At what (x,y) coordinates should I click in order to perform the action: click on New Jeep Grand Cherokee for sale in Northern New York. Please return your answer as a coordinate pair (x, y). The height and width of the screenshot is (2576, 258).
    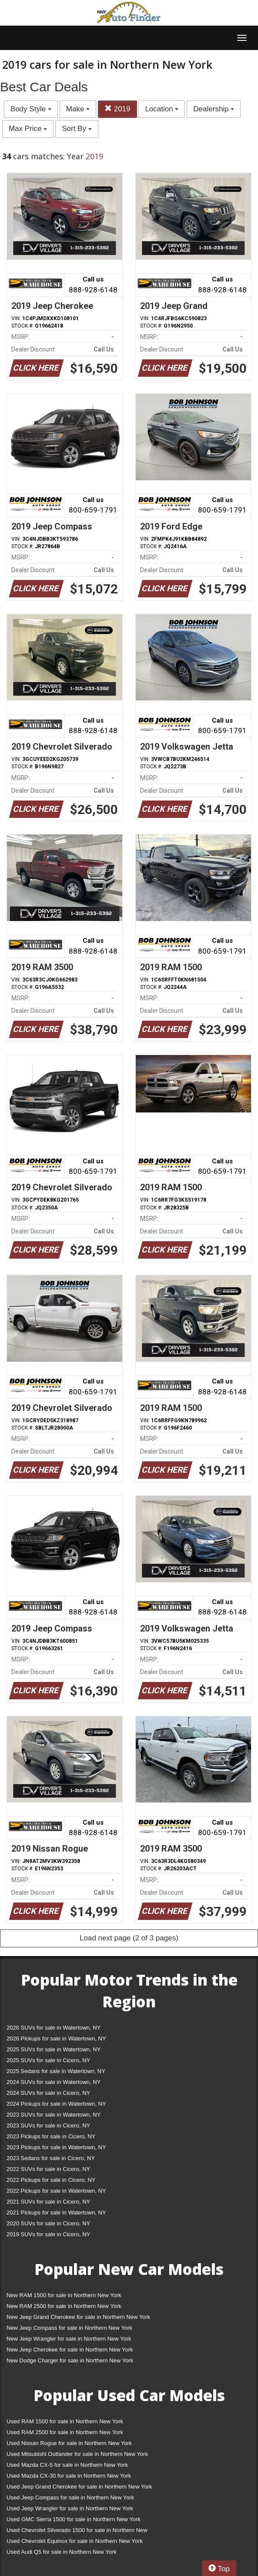
    Looking at the image, I should click on (78, 2317).